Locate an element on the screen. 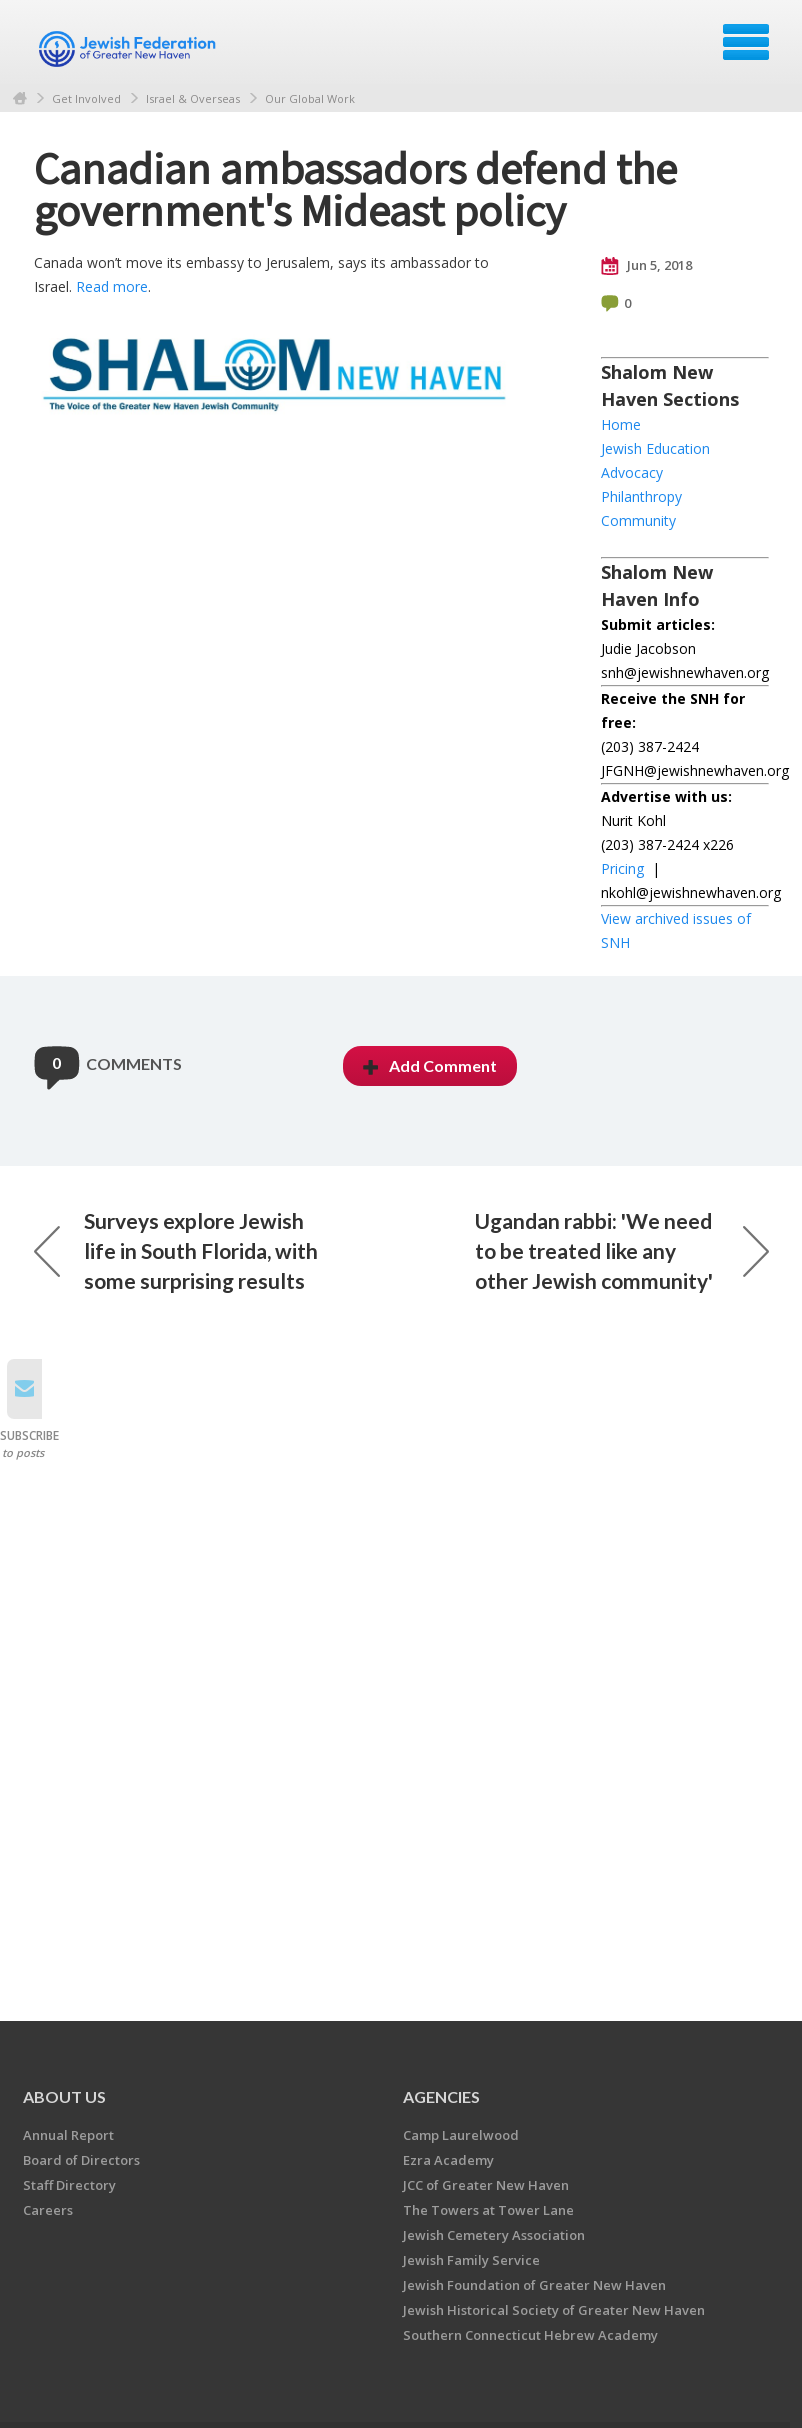 The image size is (802, 2428). Advocacy is located at coordinates (632, 472).